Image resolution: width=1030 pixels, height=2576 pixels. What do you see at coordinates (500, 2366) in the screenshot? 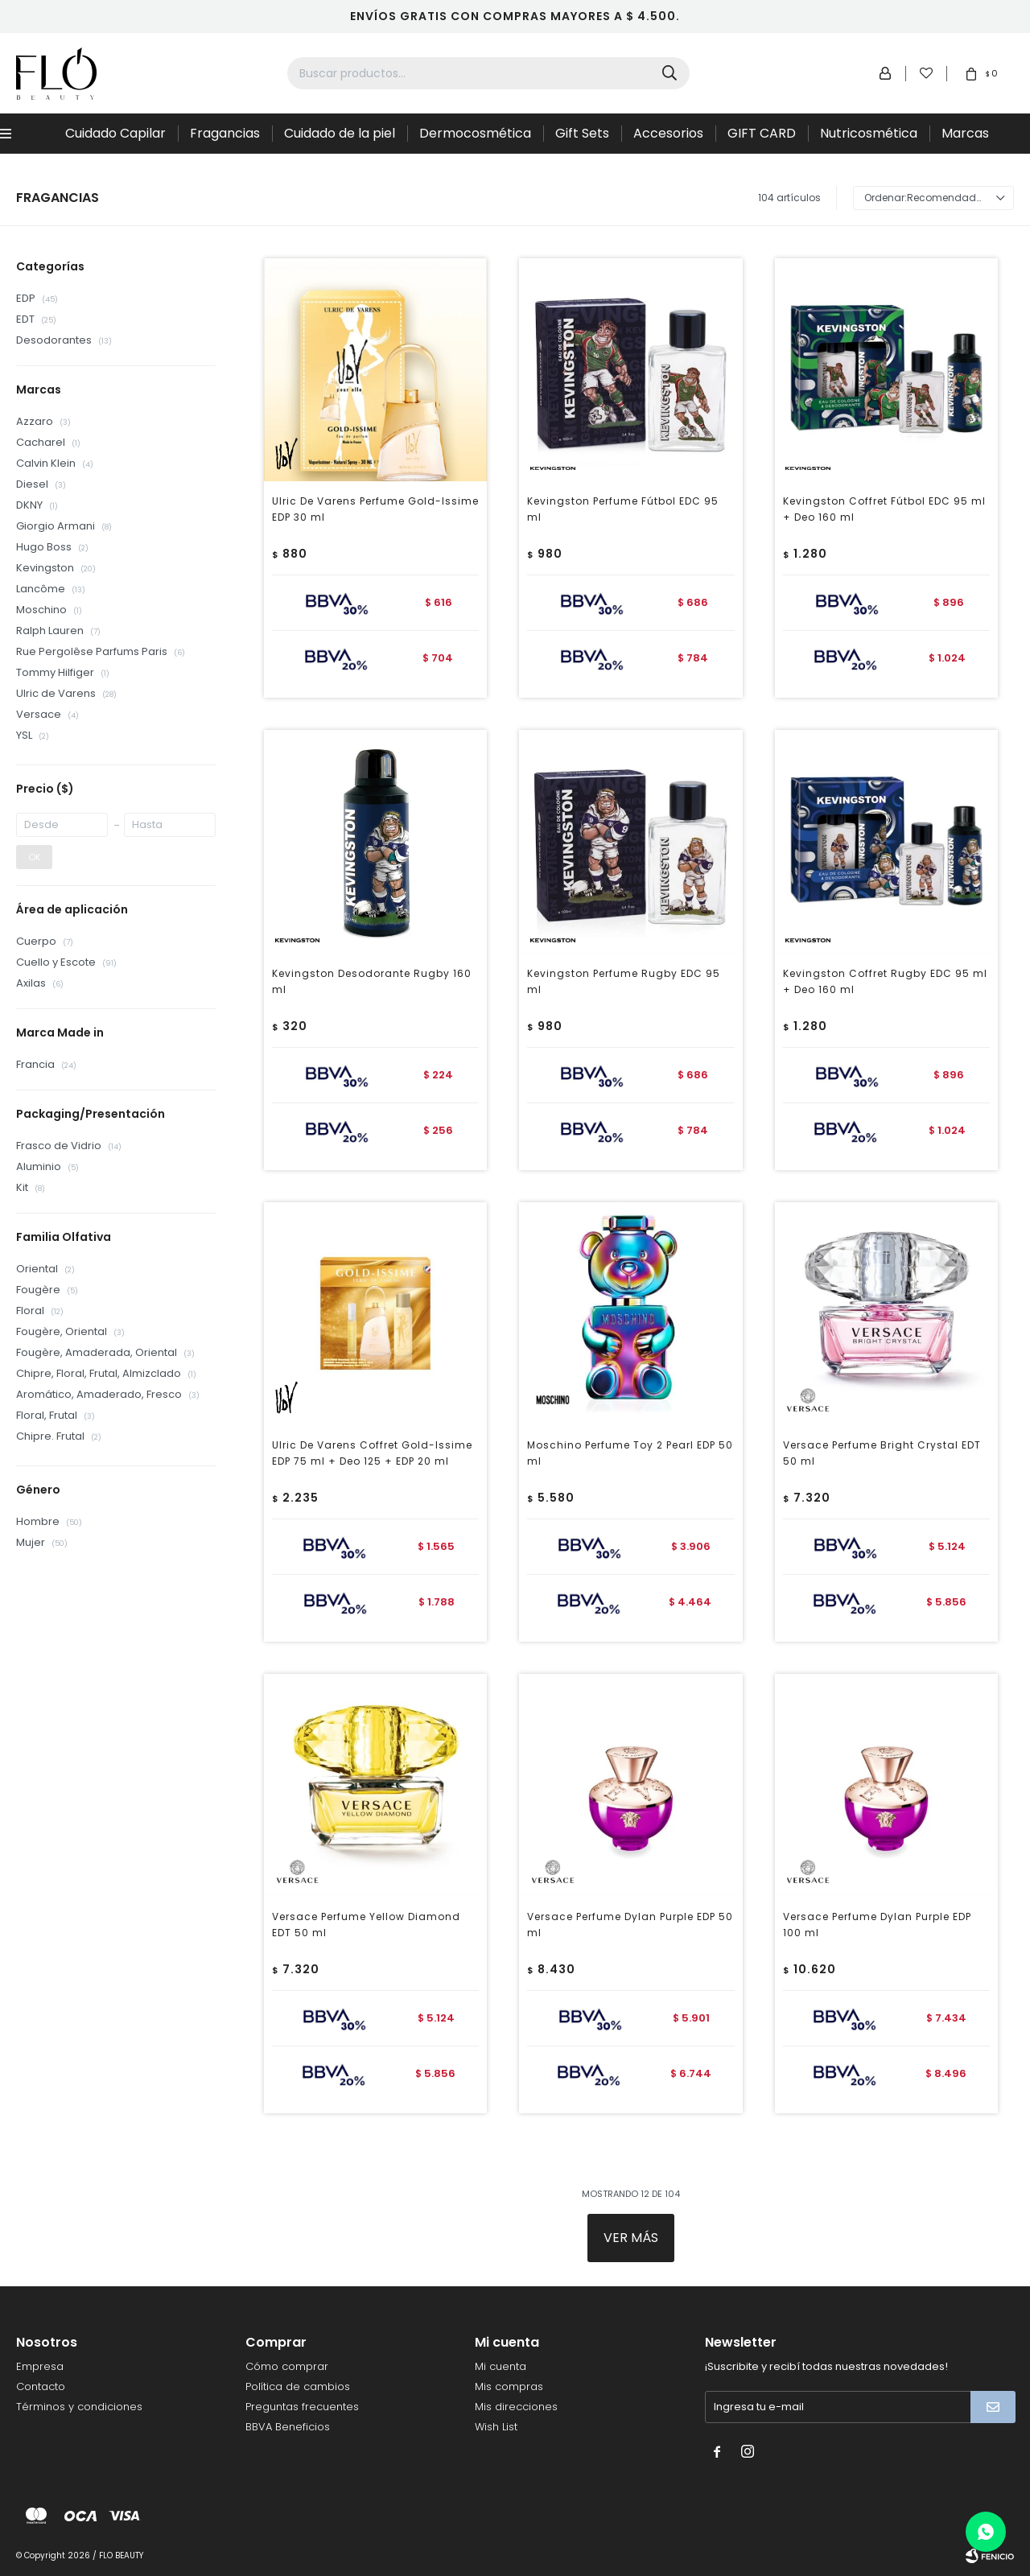
I see `Mi cuenta` at bounding box center [500, 2366].